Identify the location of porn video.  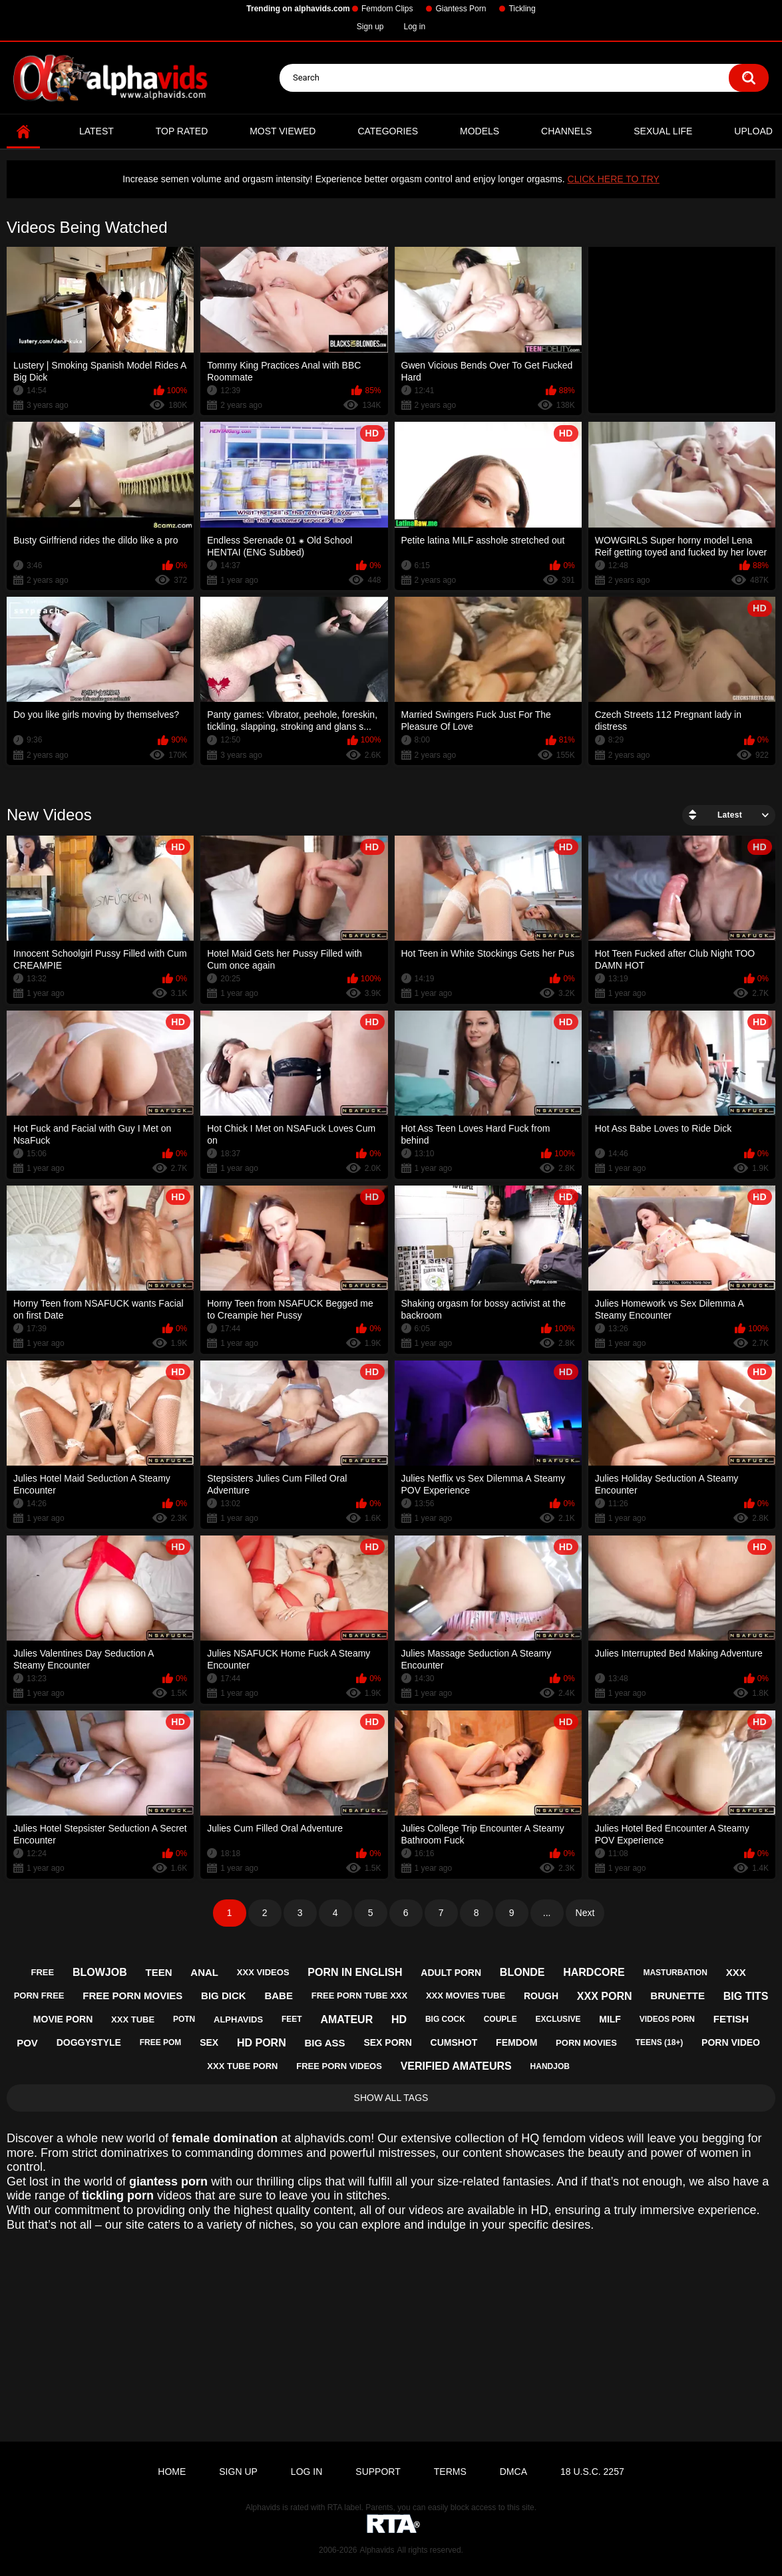
(730, 2042).